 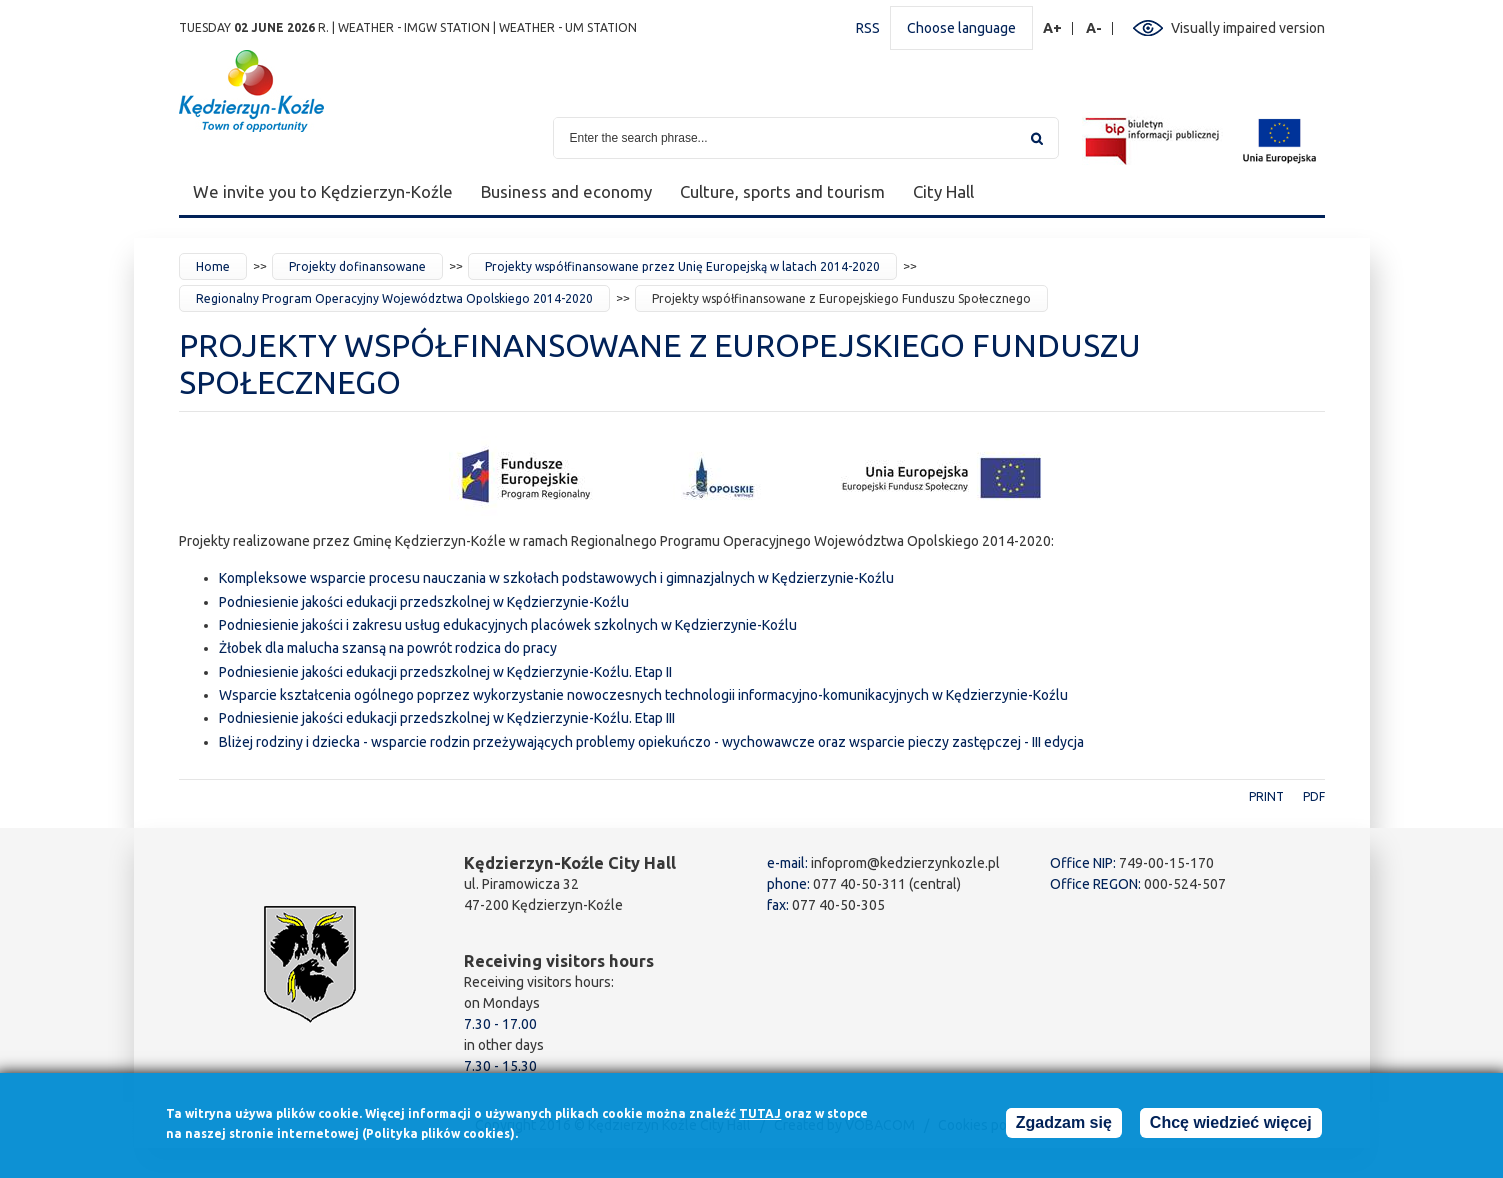 I want to click on Visually impaired version, so click(x=1248, y=28).